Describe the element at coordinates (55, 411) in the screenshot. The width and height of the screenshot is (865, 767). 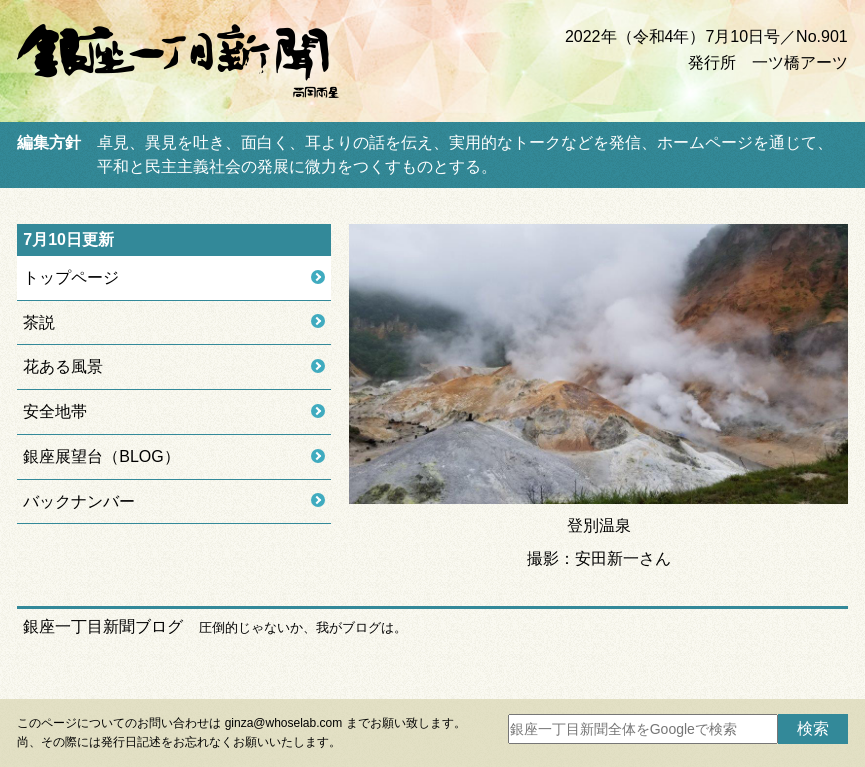
I see `安全地帯` at that location.